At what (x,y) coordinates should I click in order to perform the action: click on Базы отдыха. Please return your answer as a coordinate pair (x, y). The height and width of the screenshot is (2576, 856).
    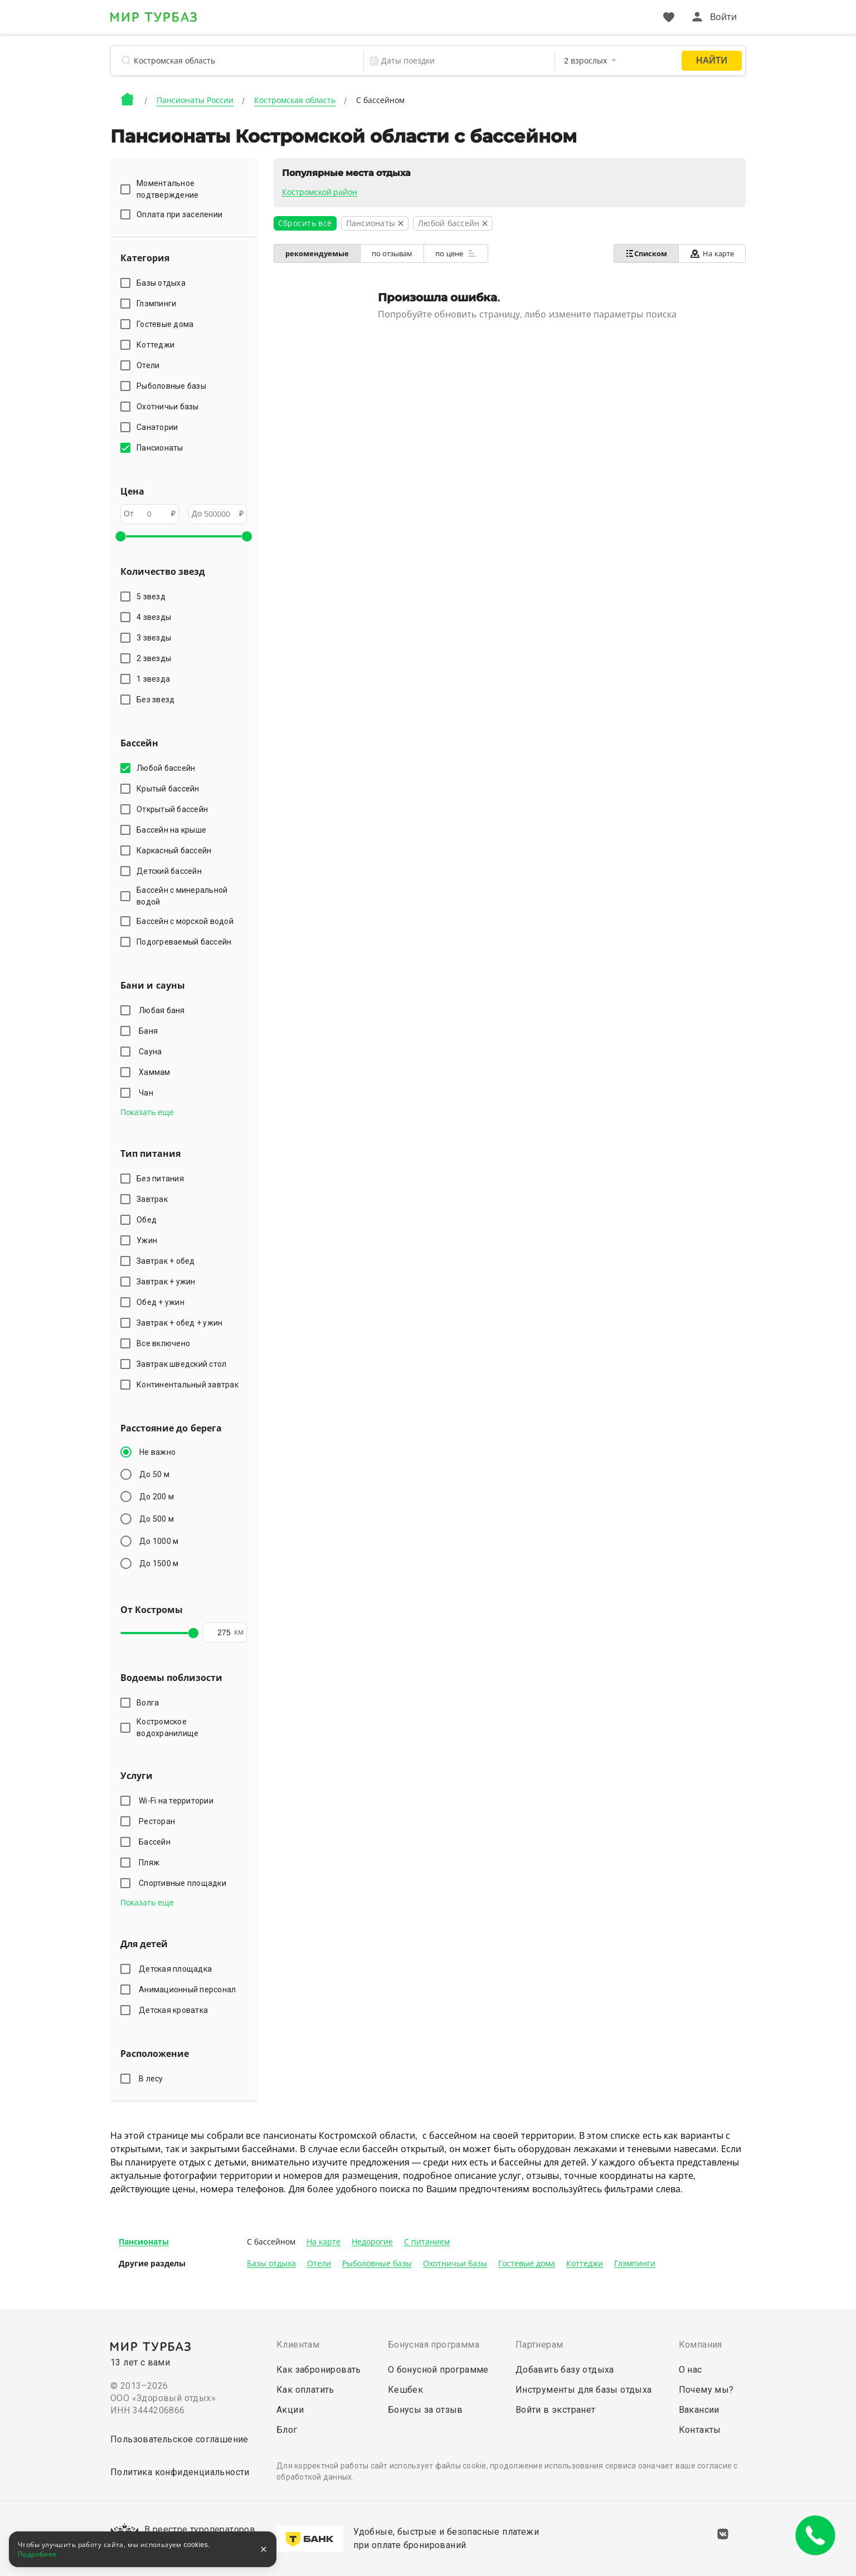
    Looking at the image, I should click on (271, 2263).